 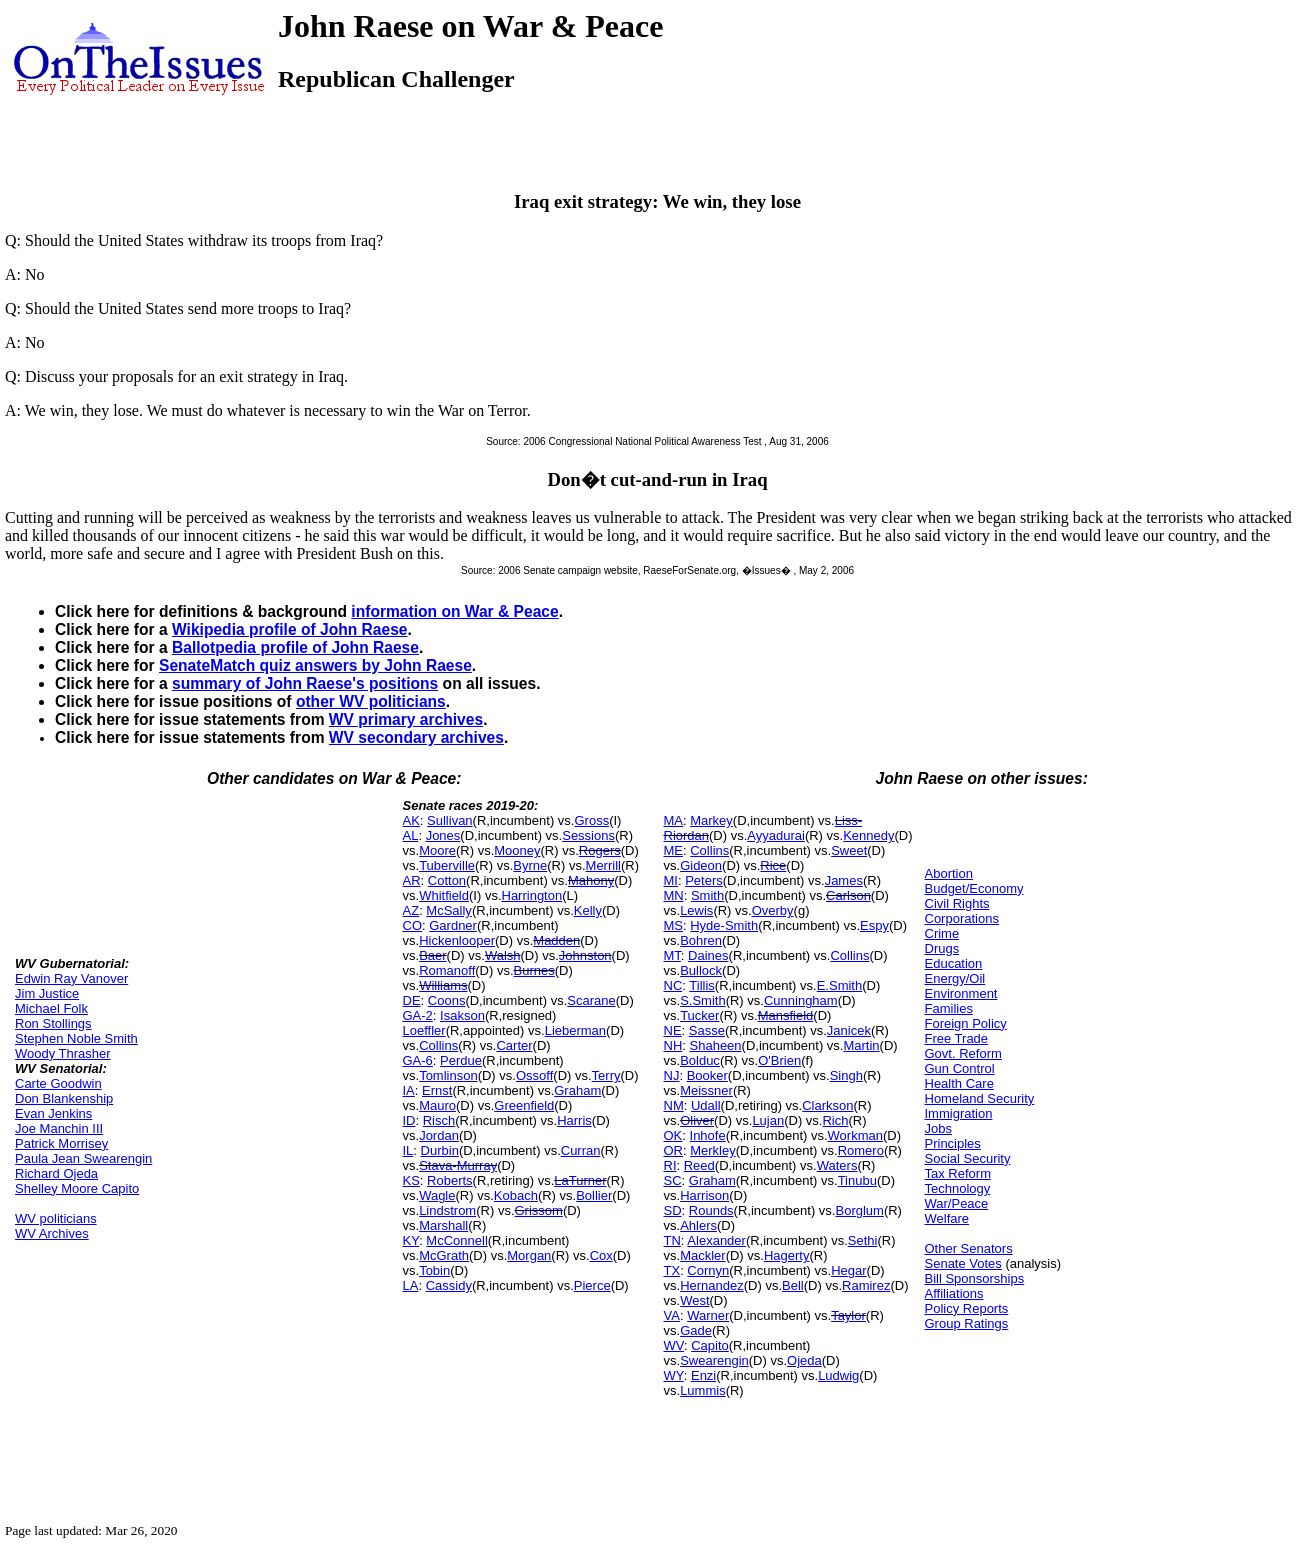 What do you see at coordinates (530, 865) in the screenshot?
I see `Byrne` at bounding box center [530, 865].